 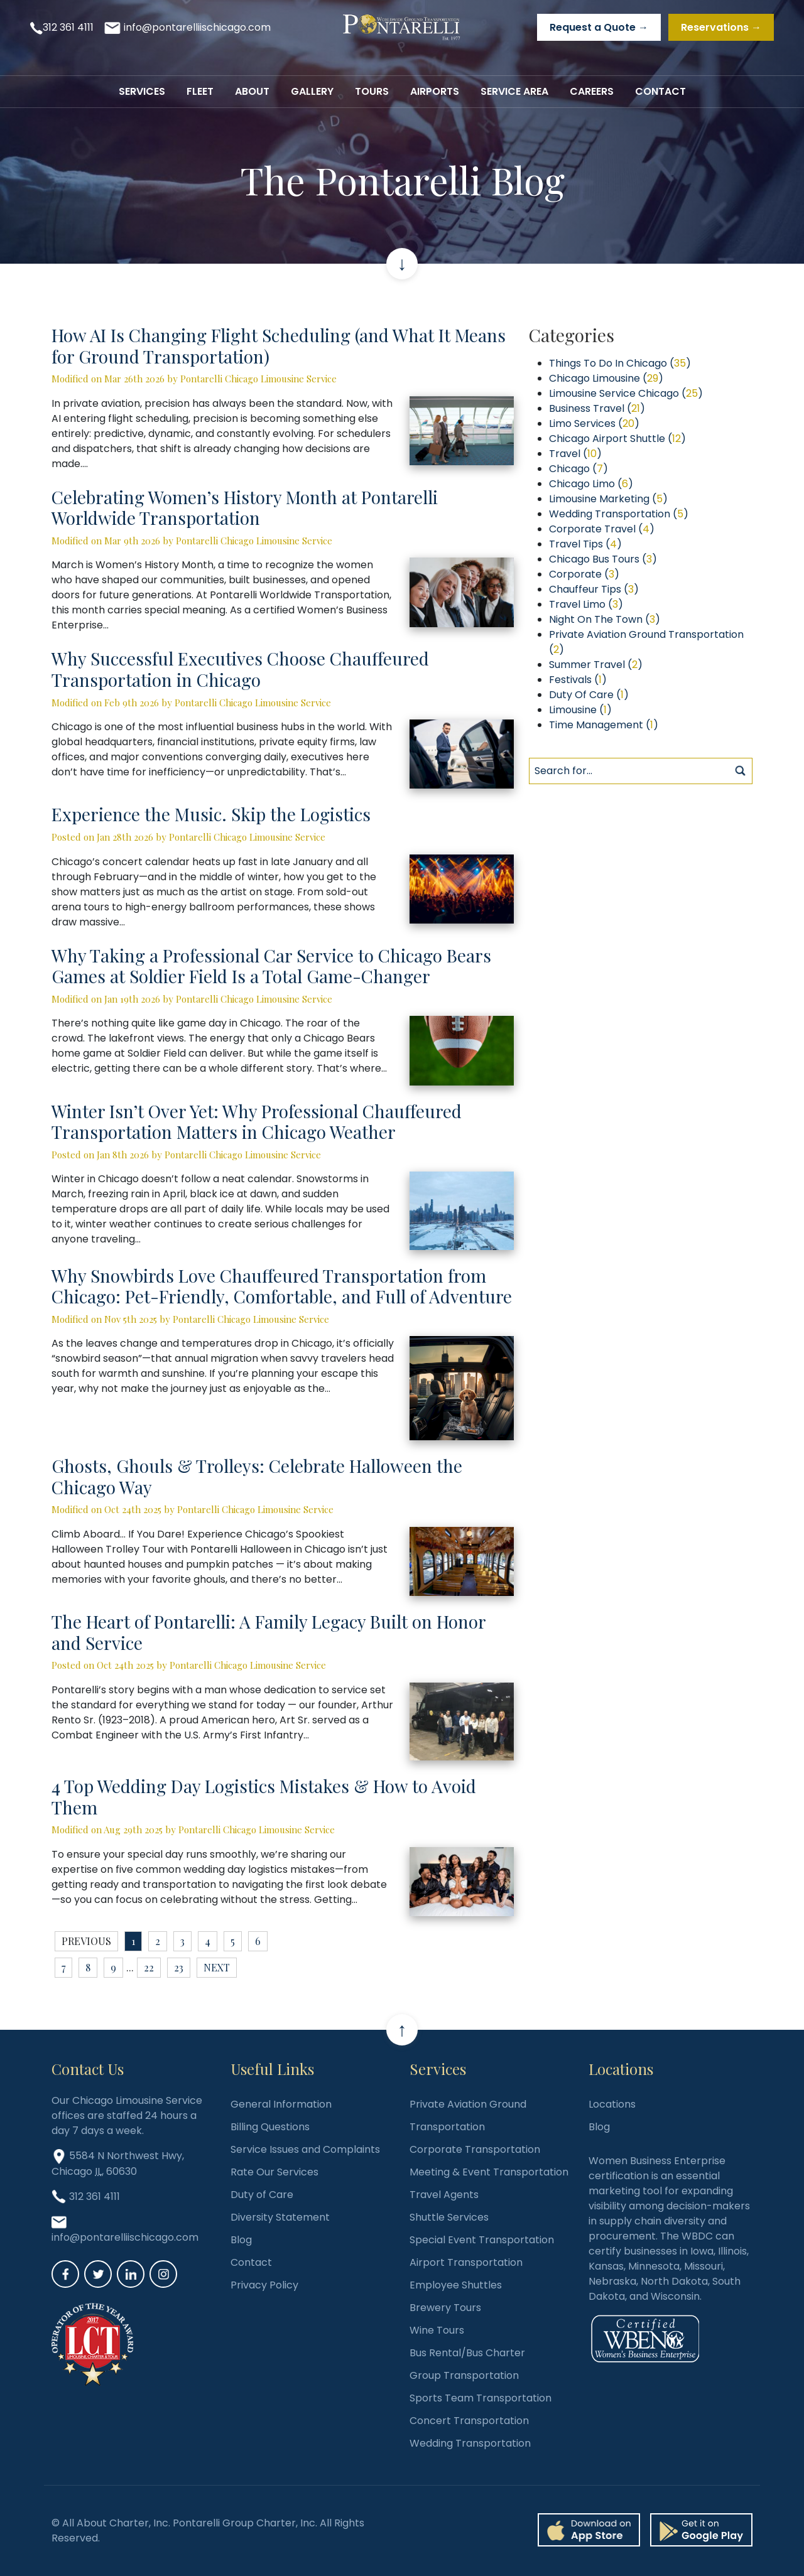 I want to click on Chicago Limousine (), so click(x=606, y=378).